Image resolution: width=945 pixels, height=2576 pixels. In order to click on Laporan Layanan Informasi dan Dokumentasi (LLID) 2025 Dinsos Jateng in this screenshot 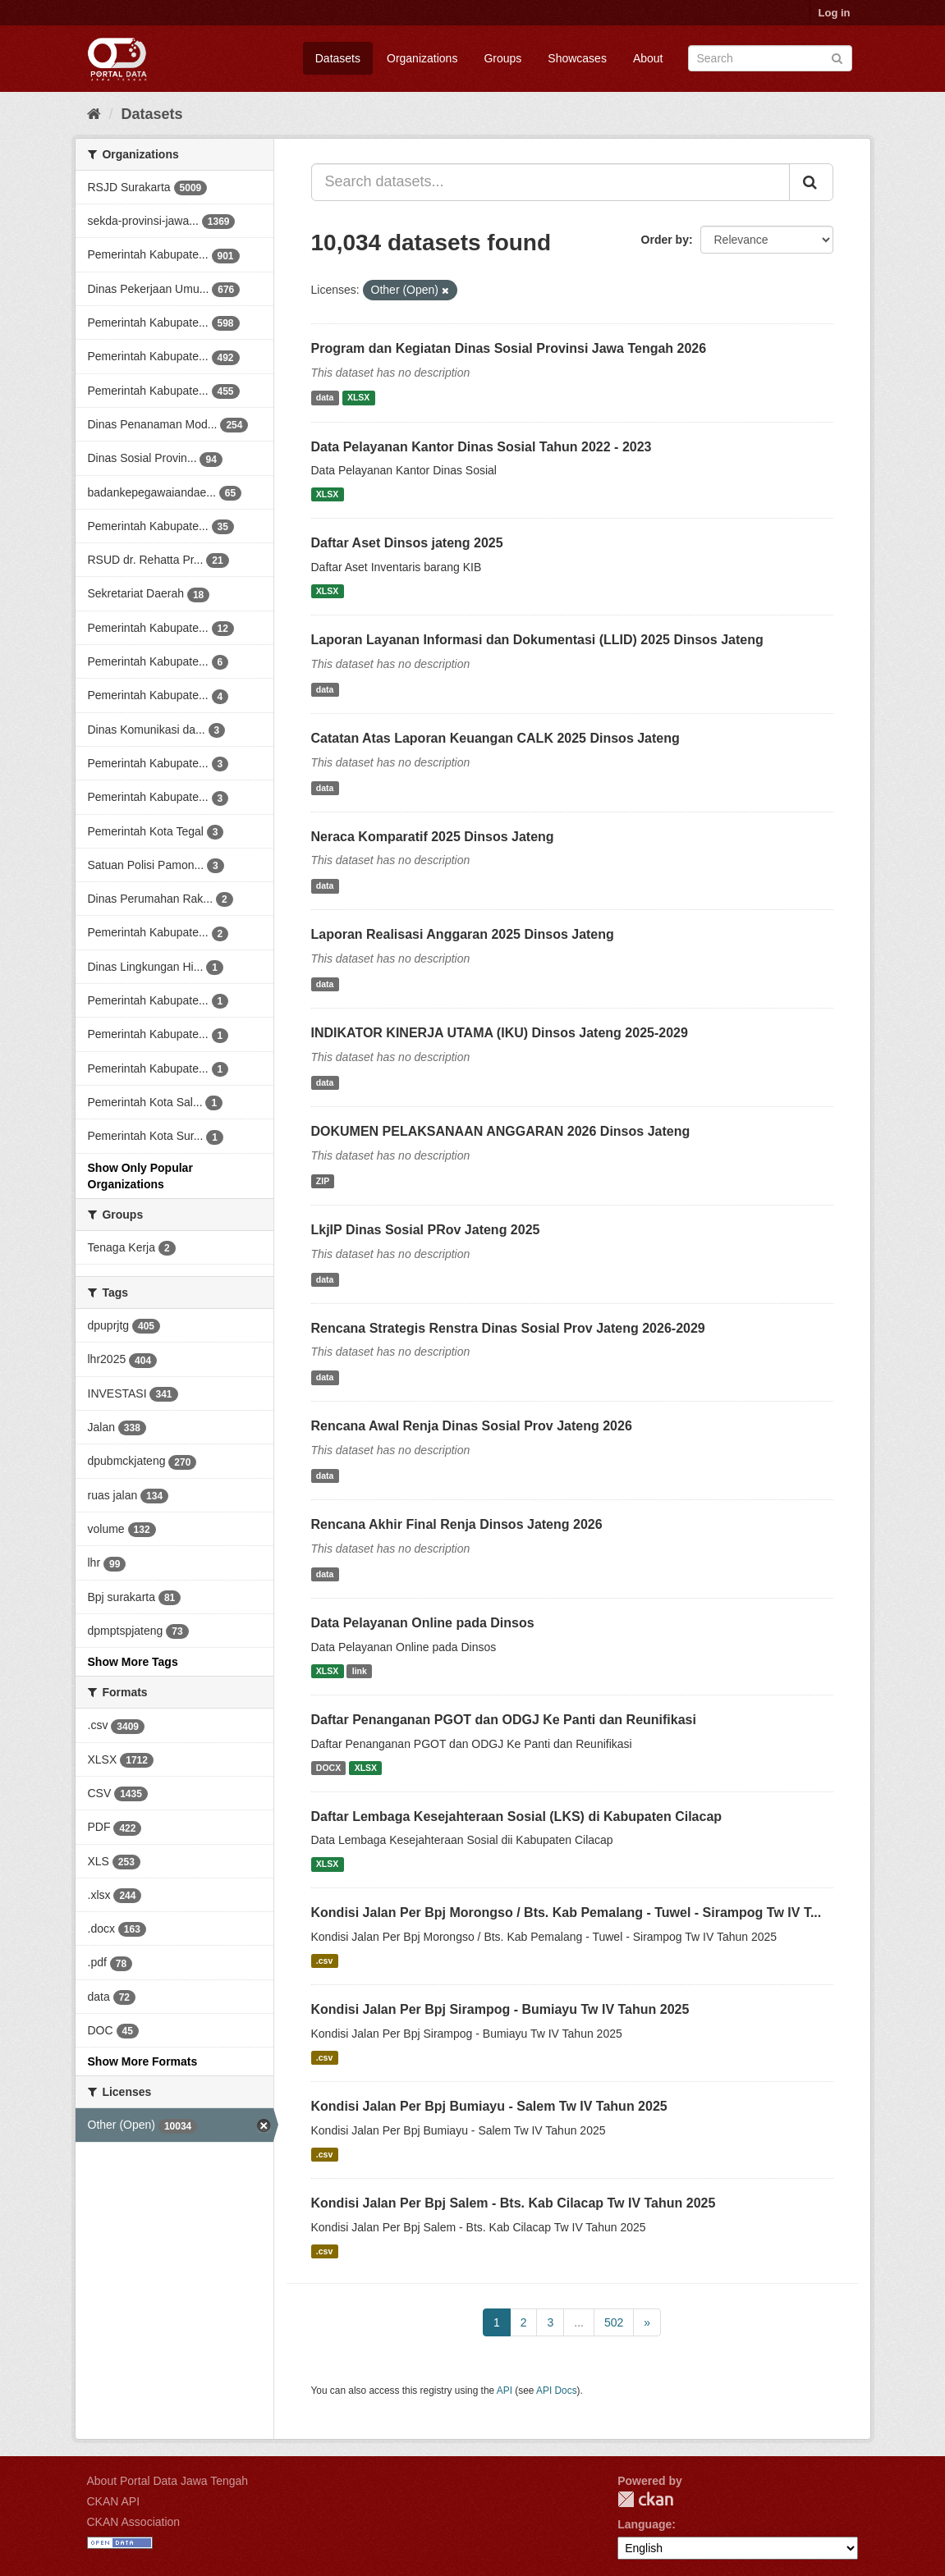, I will do `click(537, 640)`.